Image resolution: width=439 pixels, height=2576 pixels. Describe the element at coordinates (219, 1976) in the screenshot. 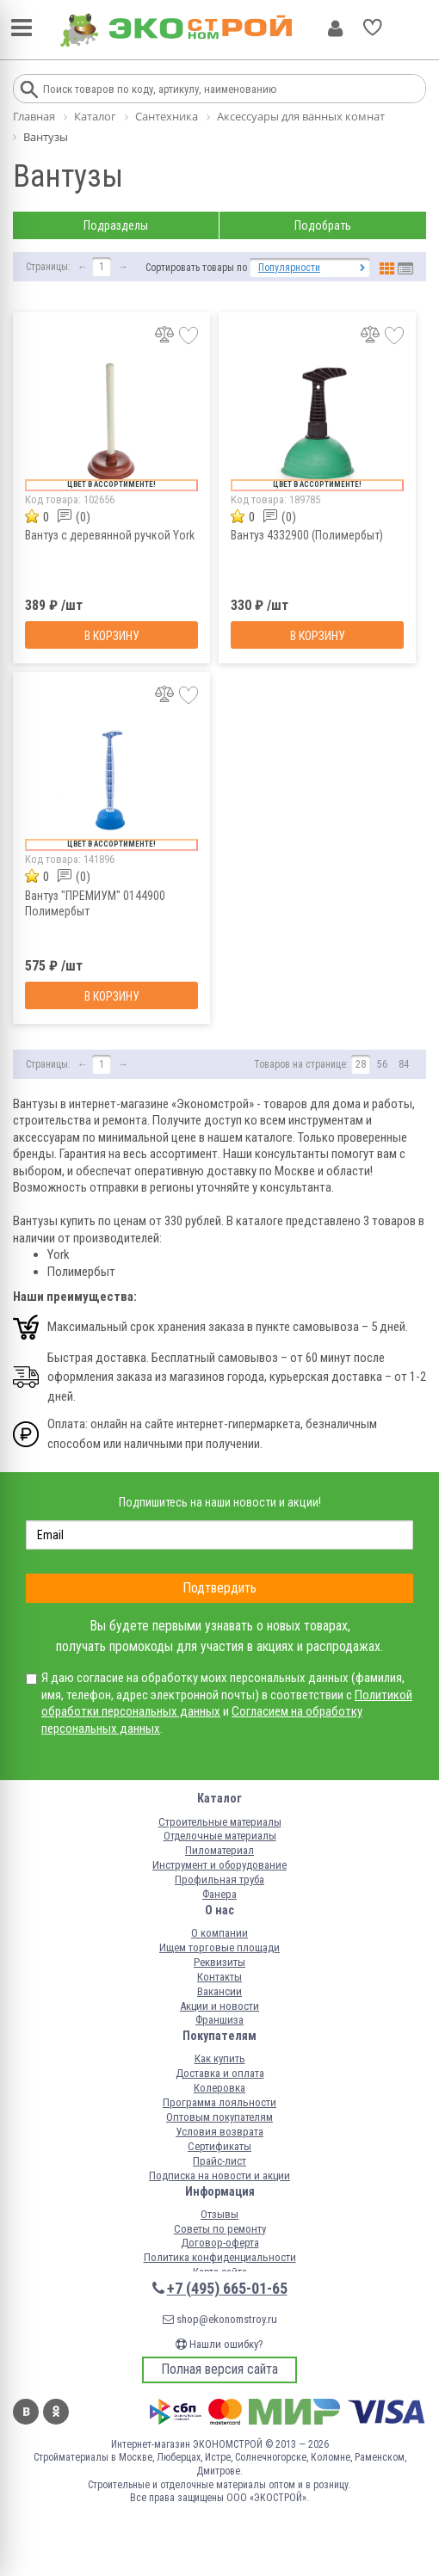

I see `Контакты` at that location.